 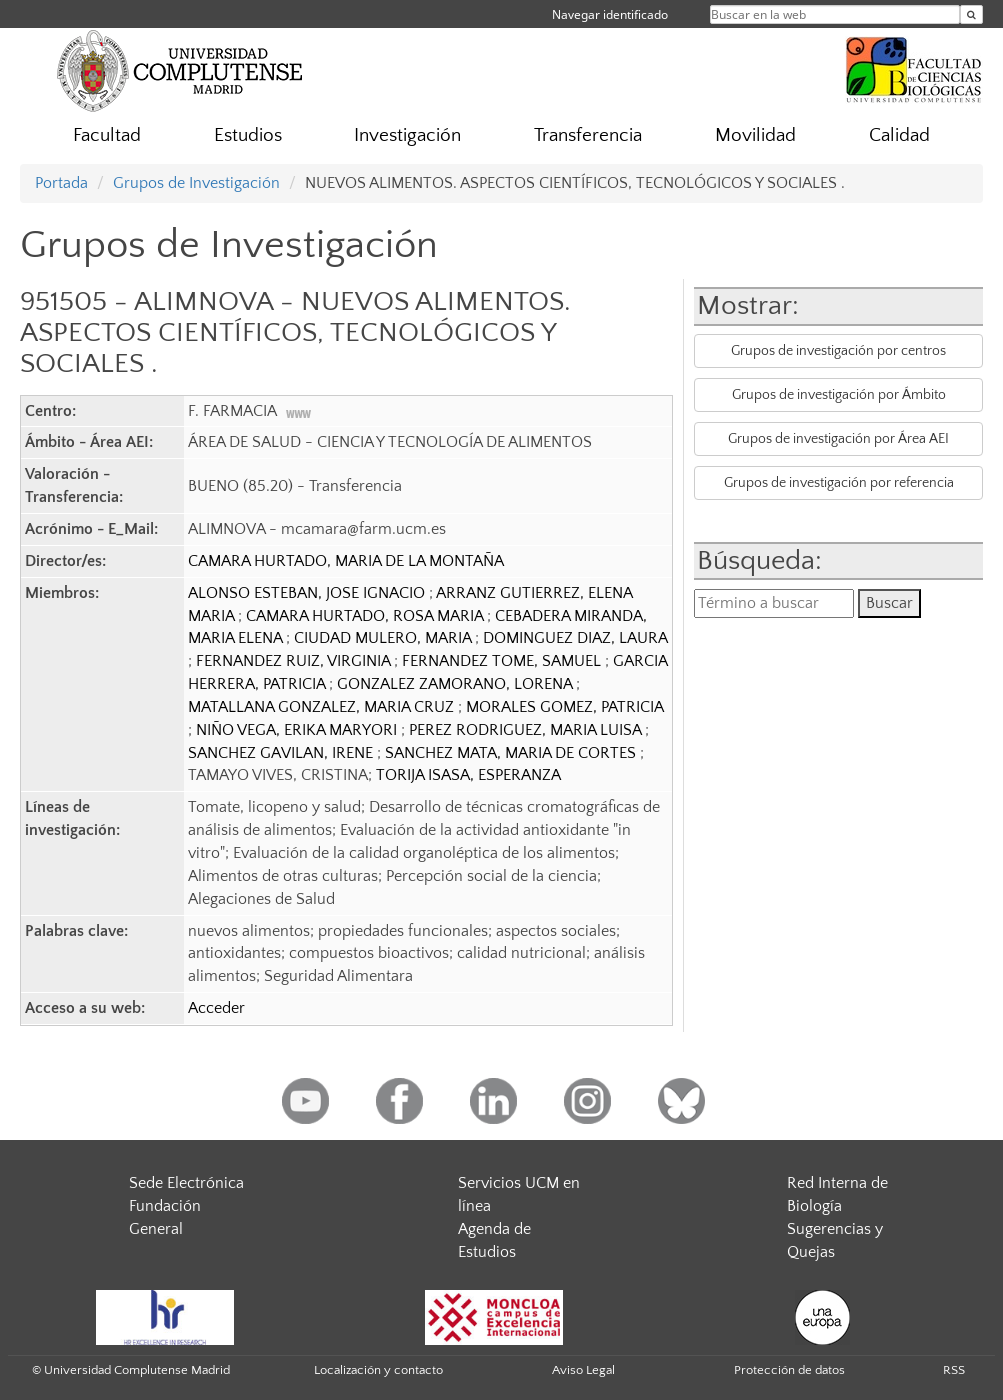 What do you see at coordinates (575, 638) in the screenshot?
I see `DOMINGUEZ DIAZ, LAURA` at bounding box center [575, 638].